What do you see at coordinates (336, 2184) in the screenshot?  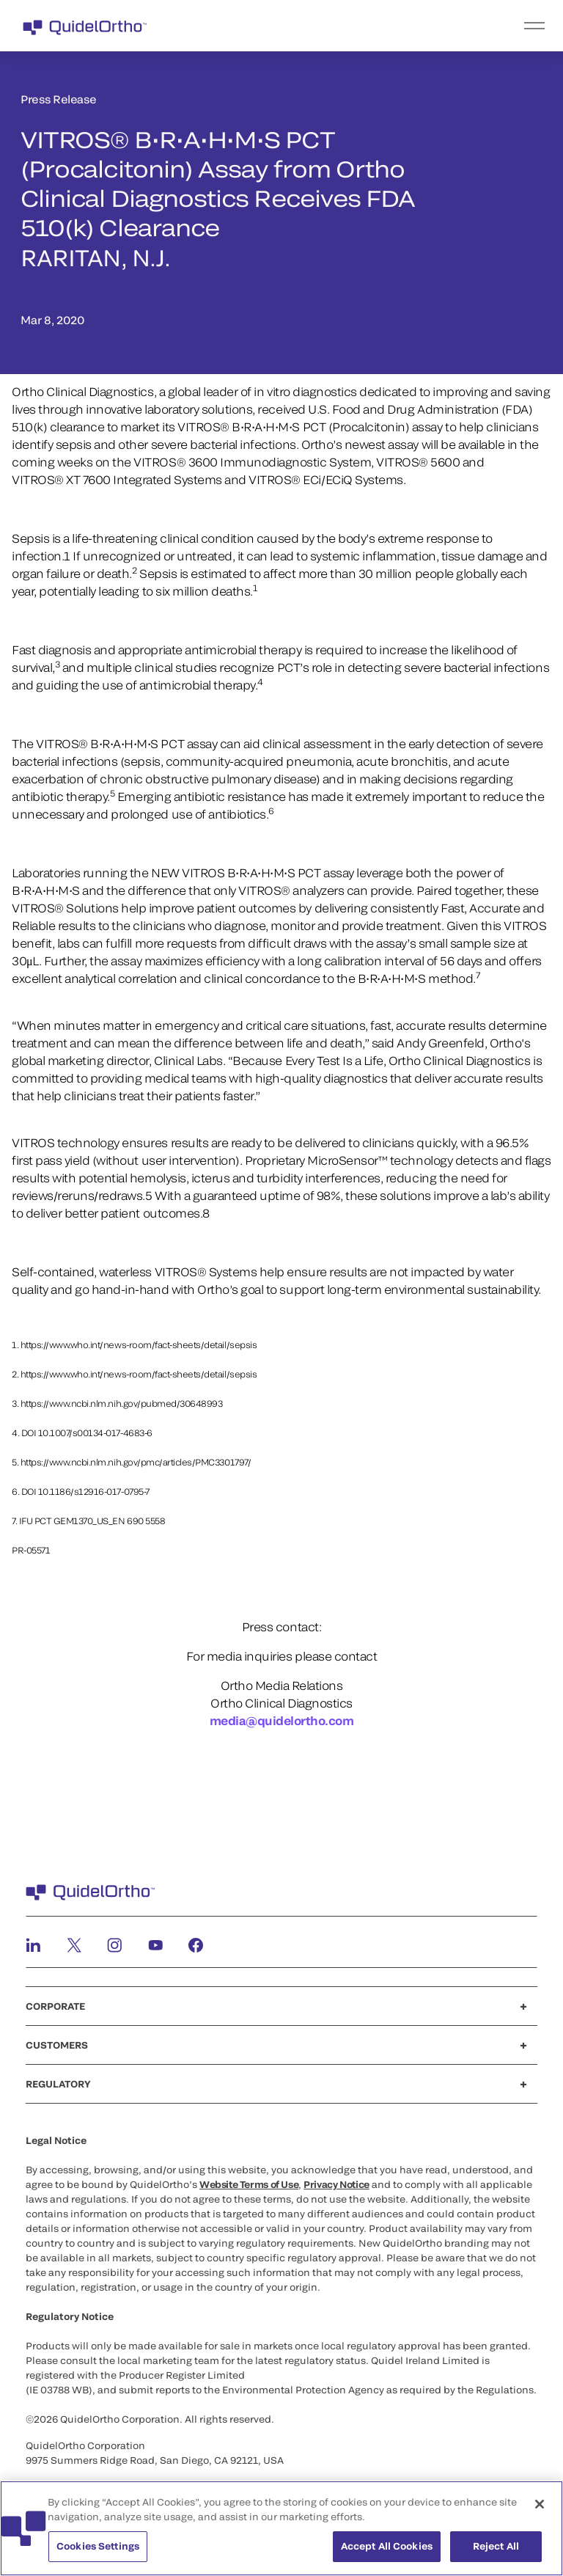 I see `Privacy Notice` at bounding box center [336, 2184].